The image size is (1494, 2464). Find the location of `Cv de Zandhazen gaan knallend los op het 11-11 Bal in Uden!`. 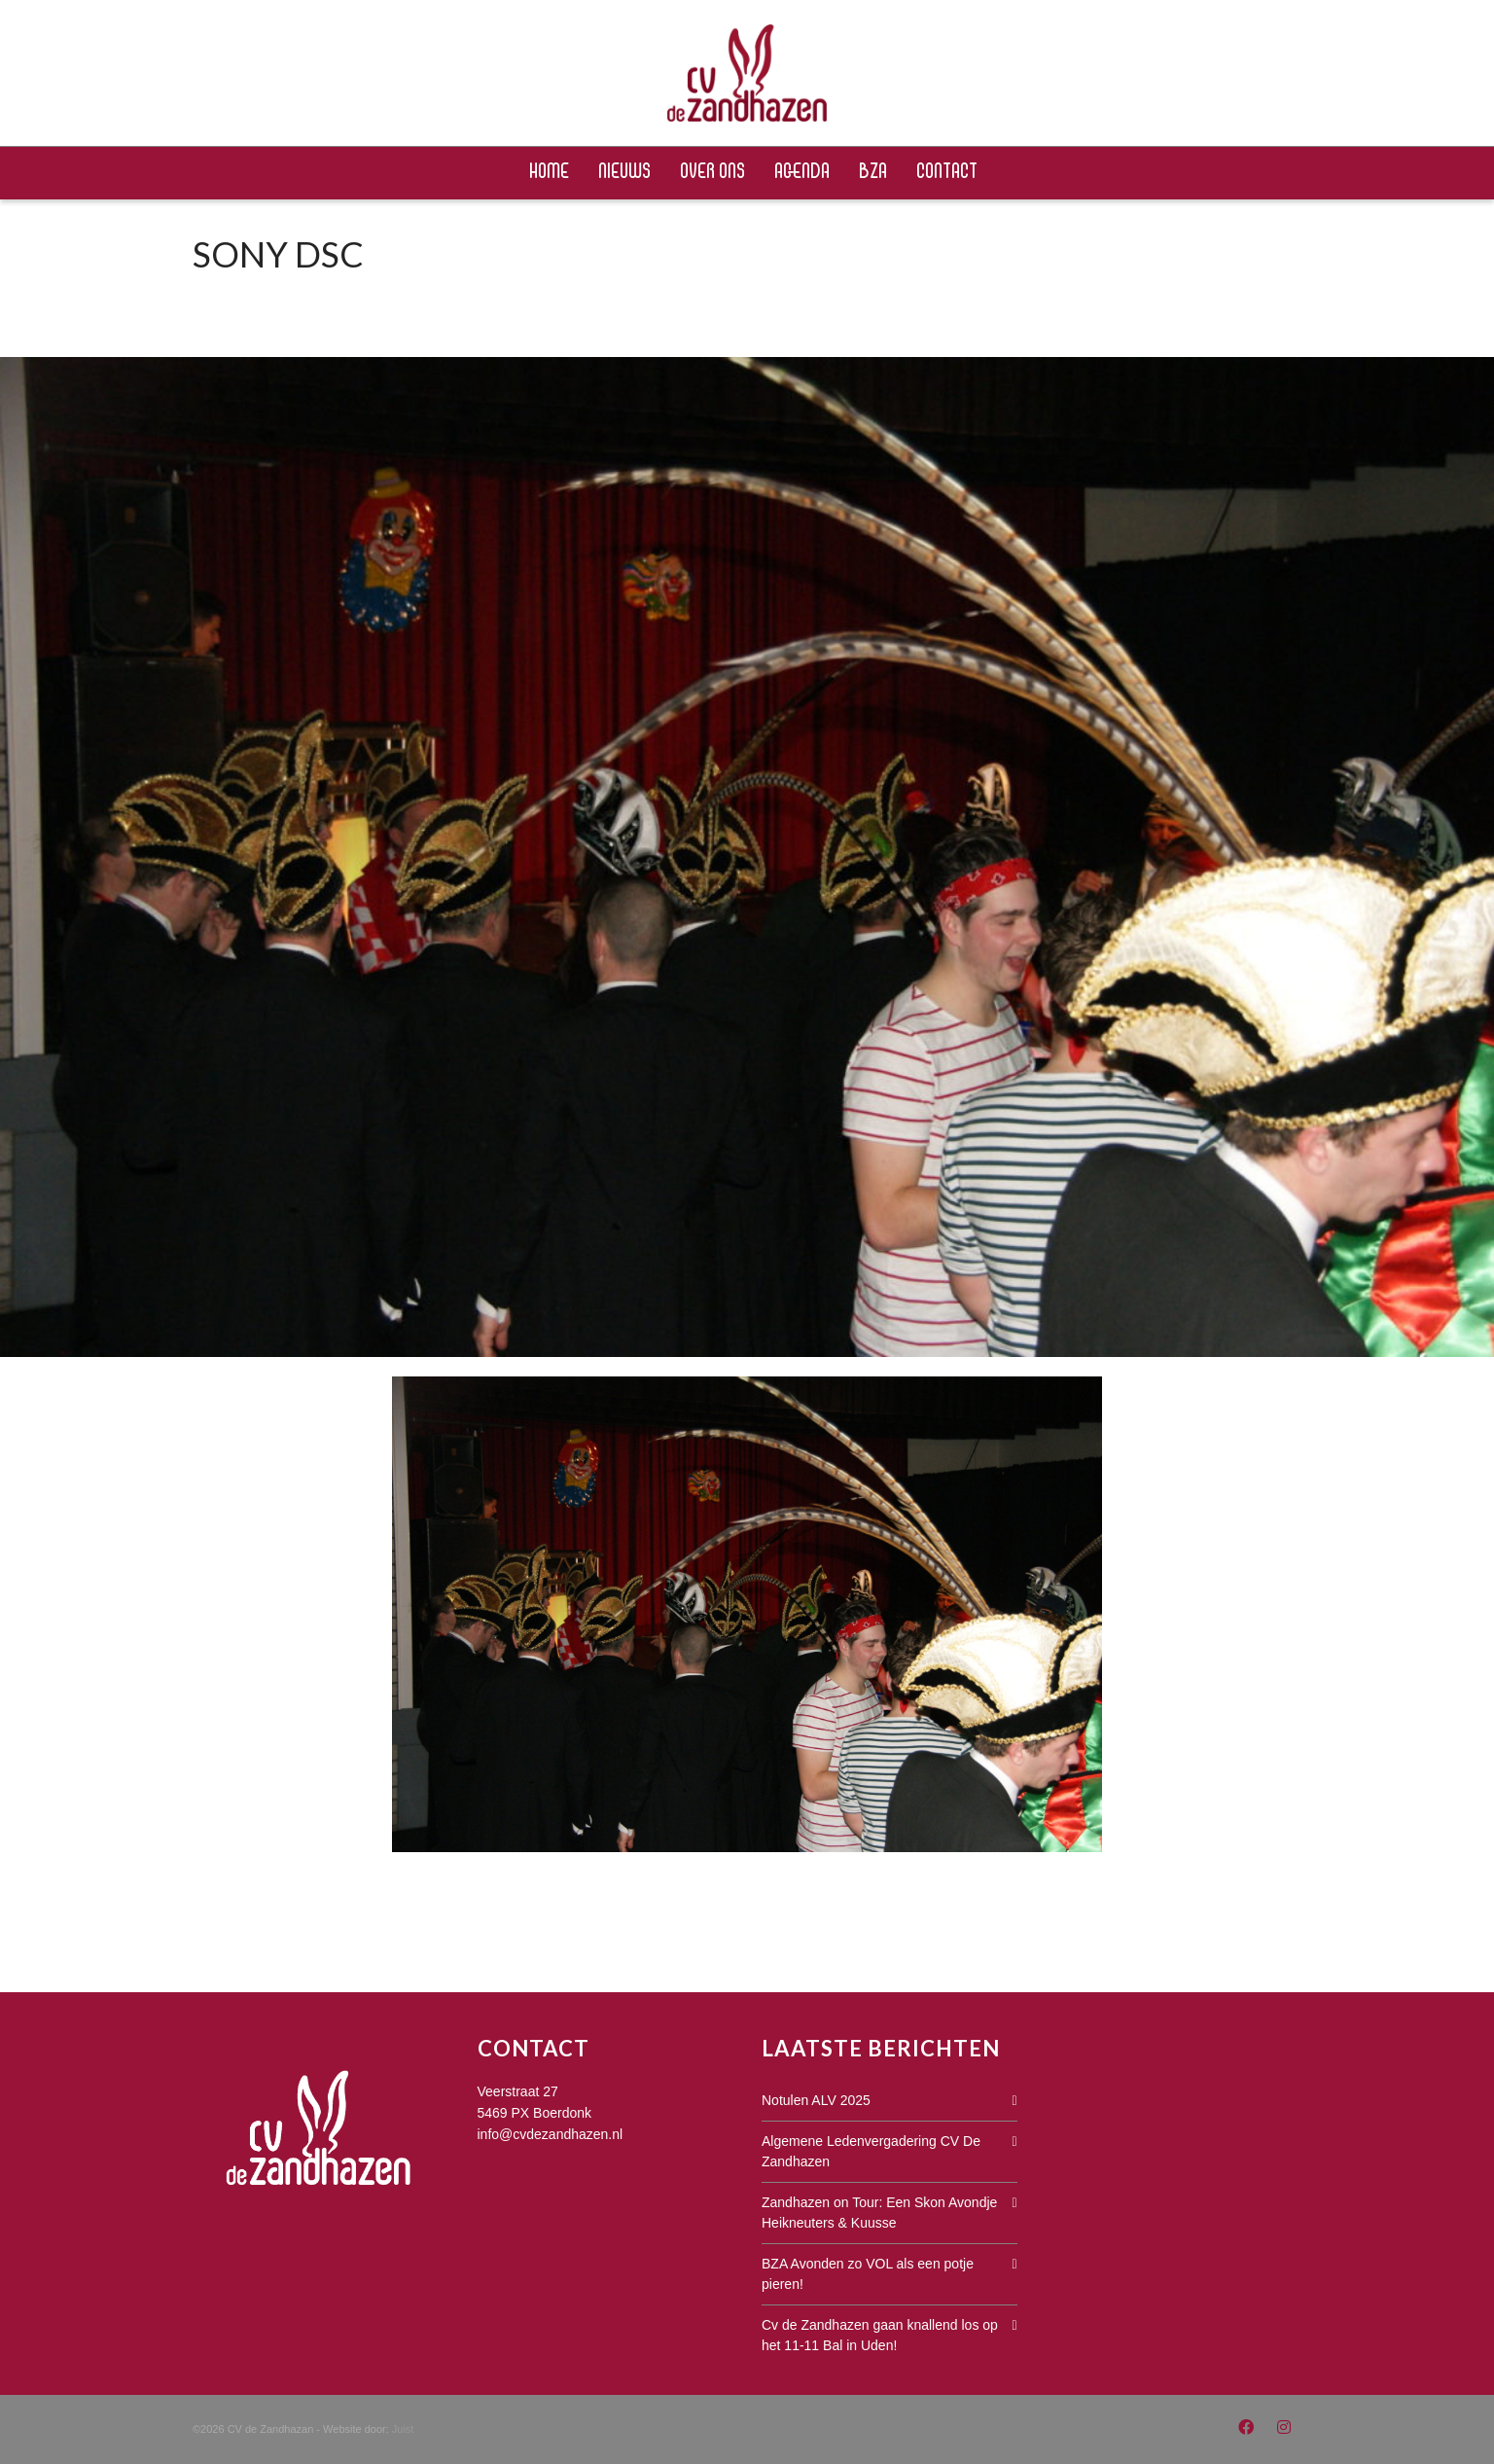

Cv de Zandhazen gaan knallend los op het 11-11 Bal in Uden! is located at coordinates (880, 2335).